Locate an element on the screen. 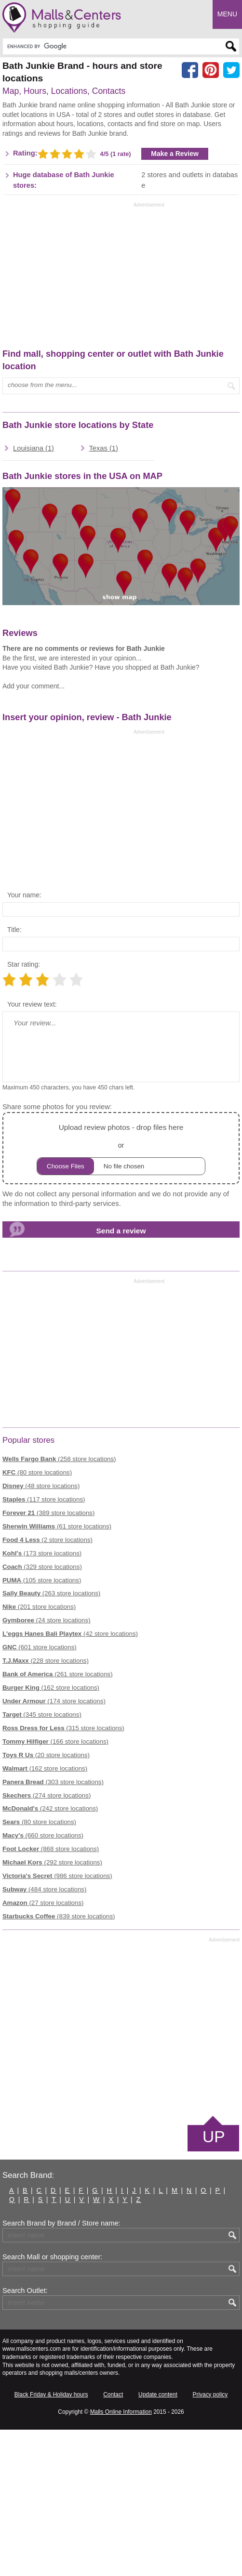  Contact is located at coordinates (113, 2540).